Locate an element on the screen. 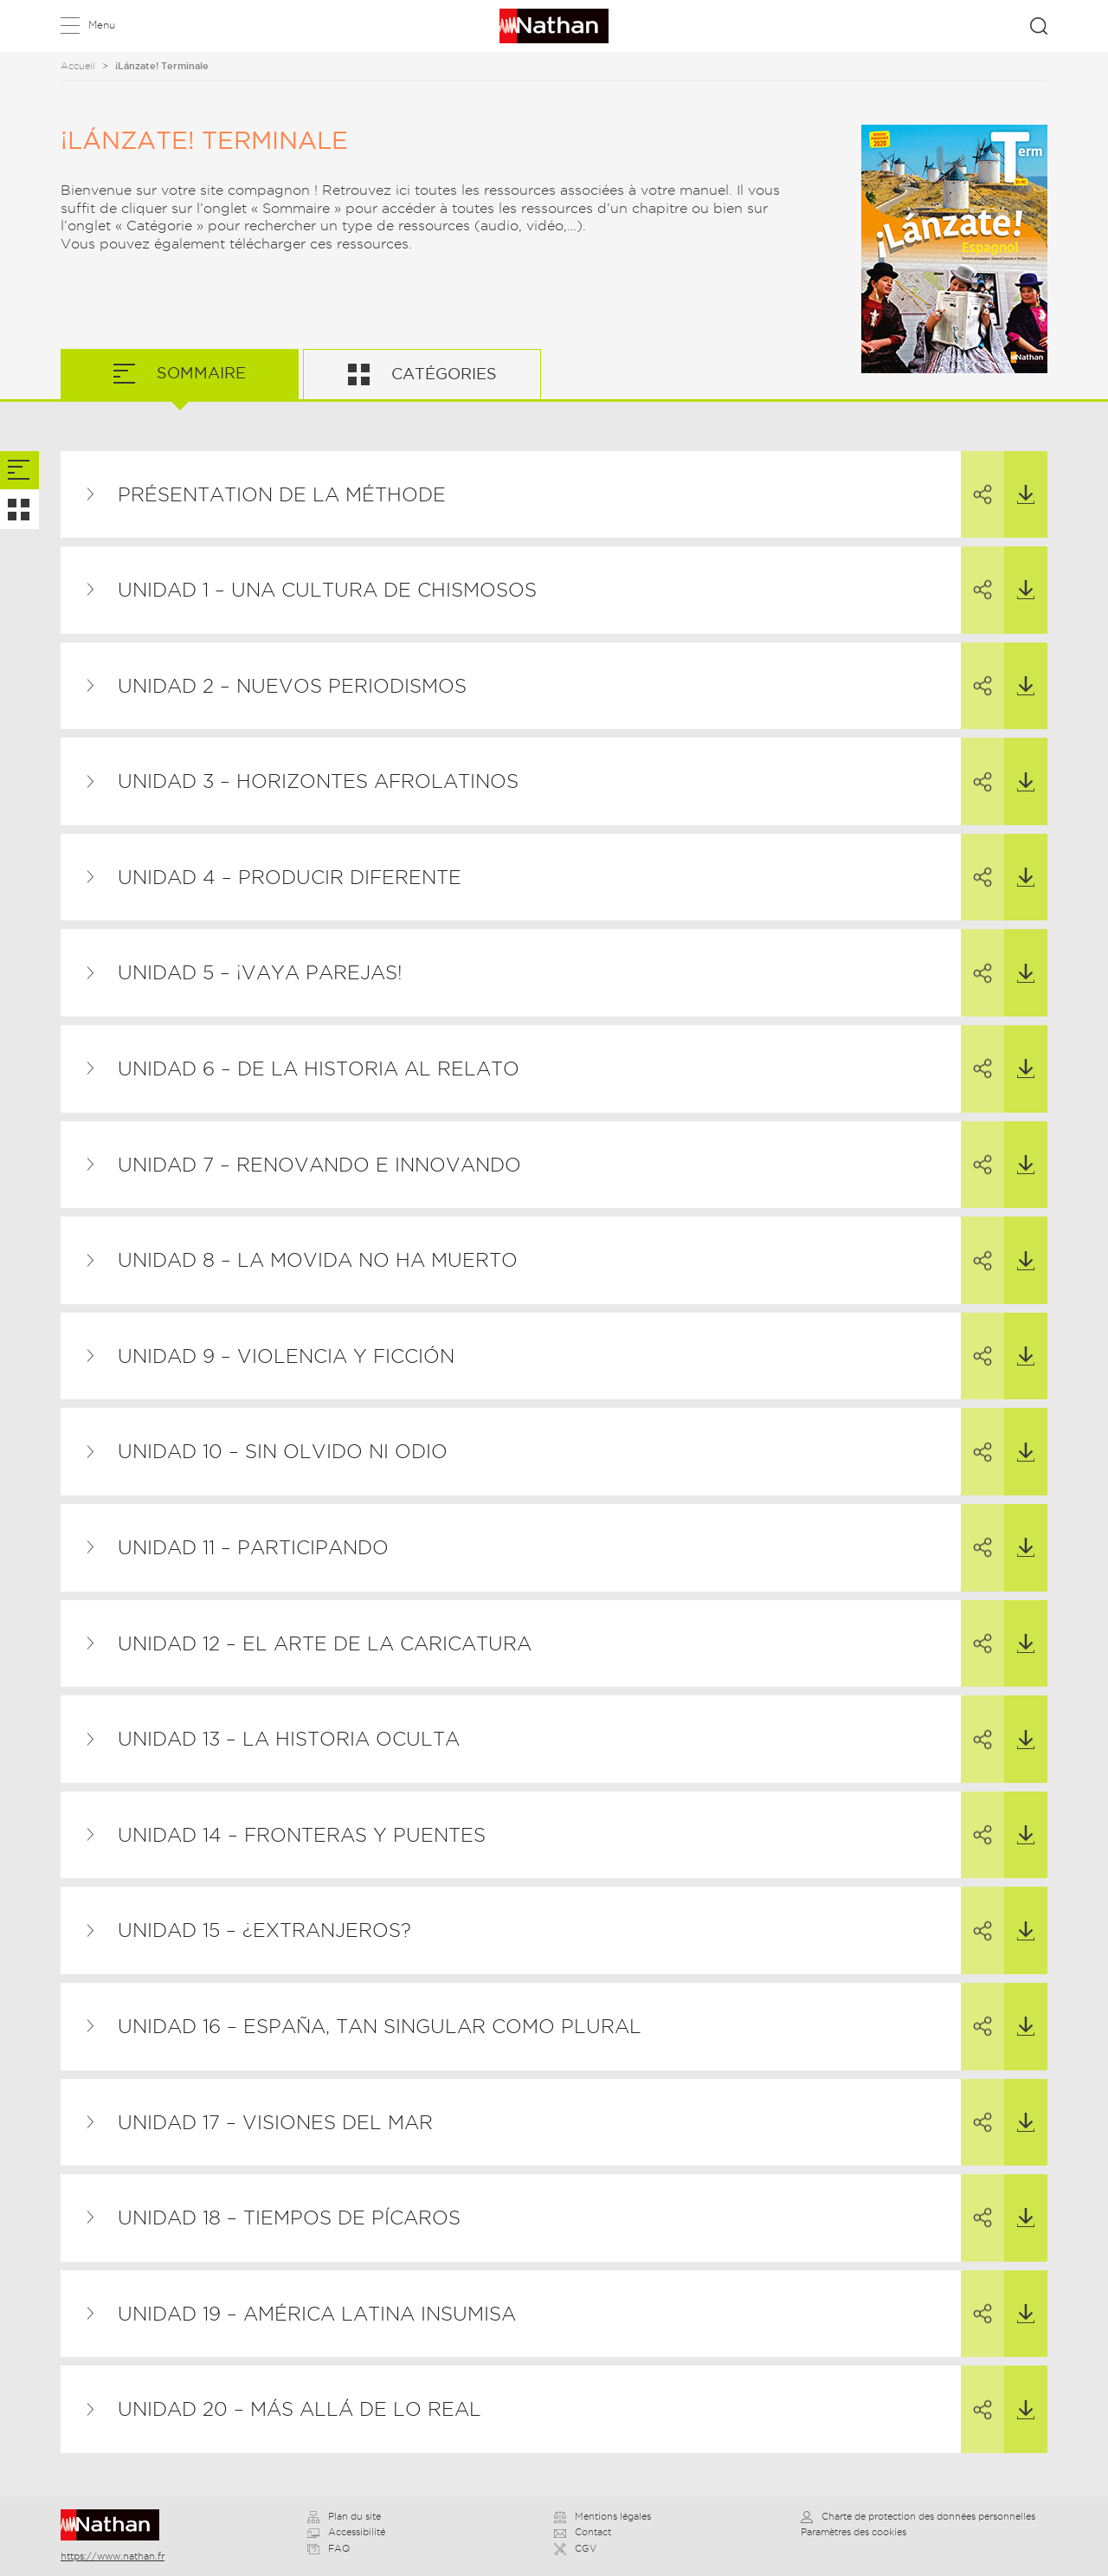 The image size is (1108, 2576). Présentation de la méthode is located at coordinates (282, 494).